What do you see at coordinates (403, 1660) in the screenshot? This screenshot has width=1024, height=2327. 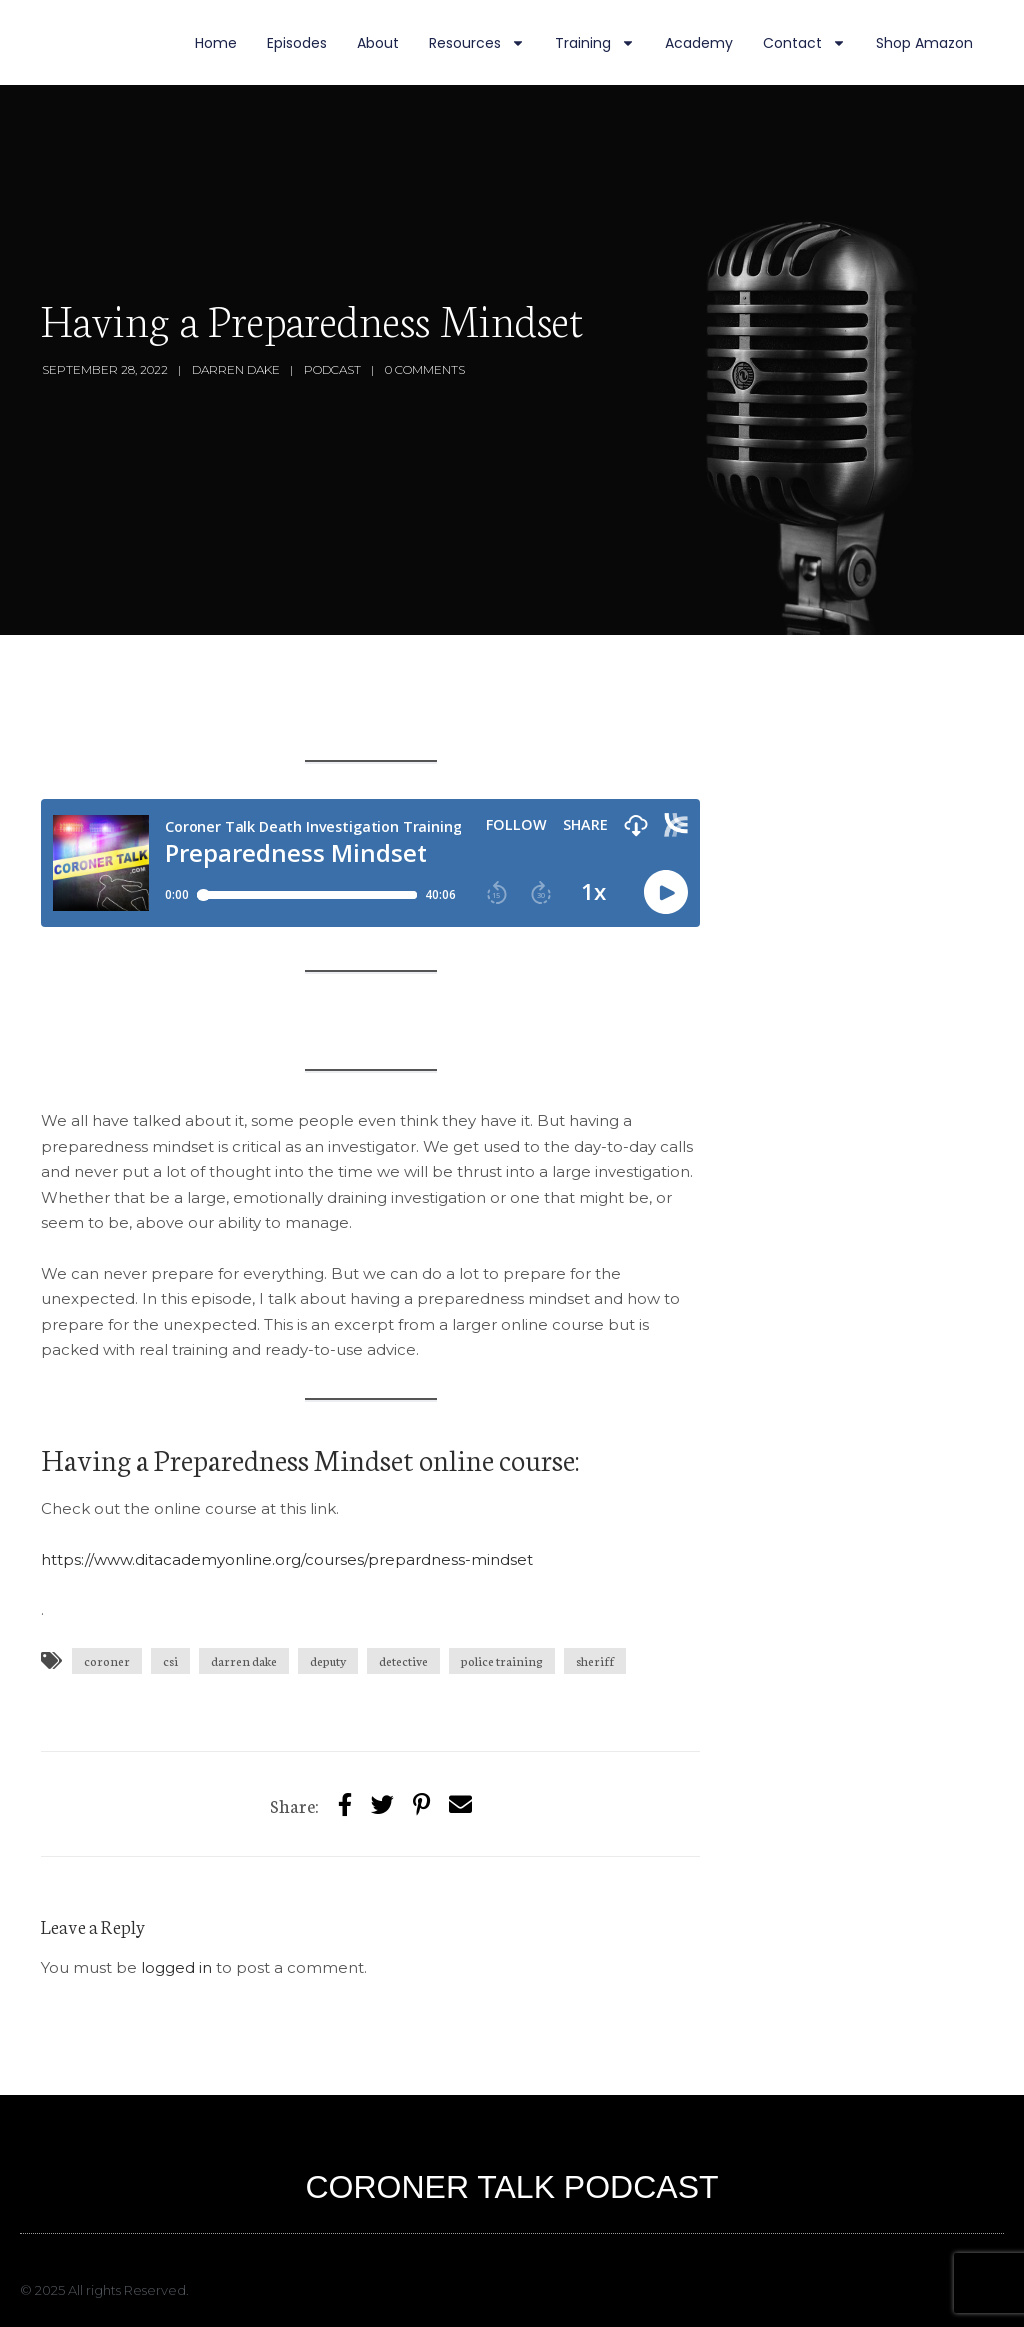 I see `detective` at bounding box center [403, 1660].